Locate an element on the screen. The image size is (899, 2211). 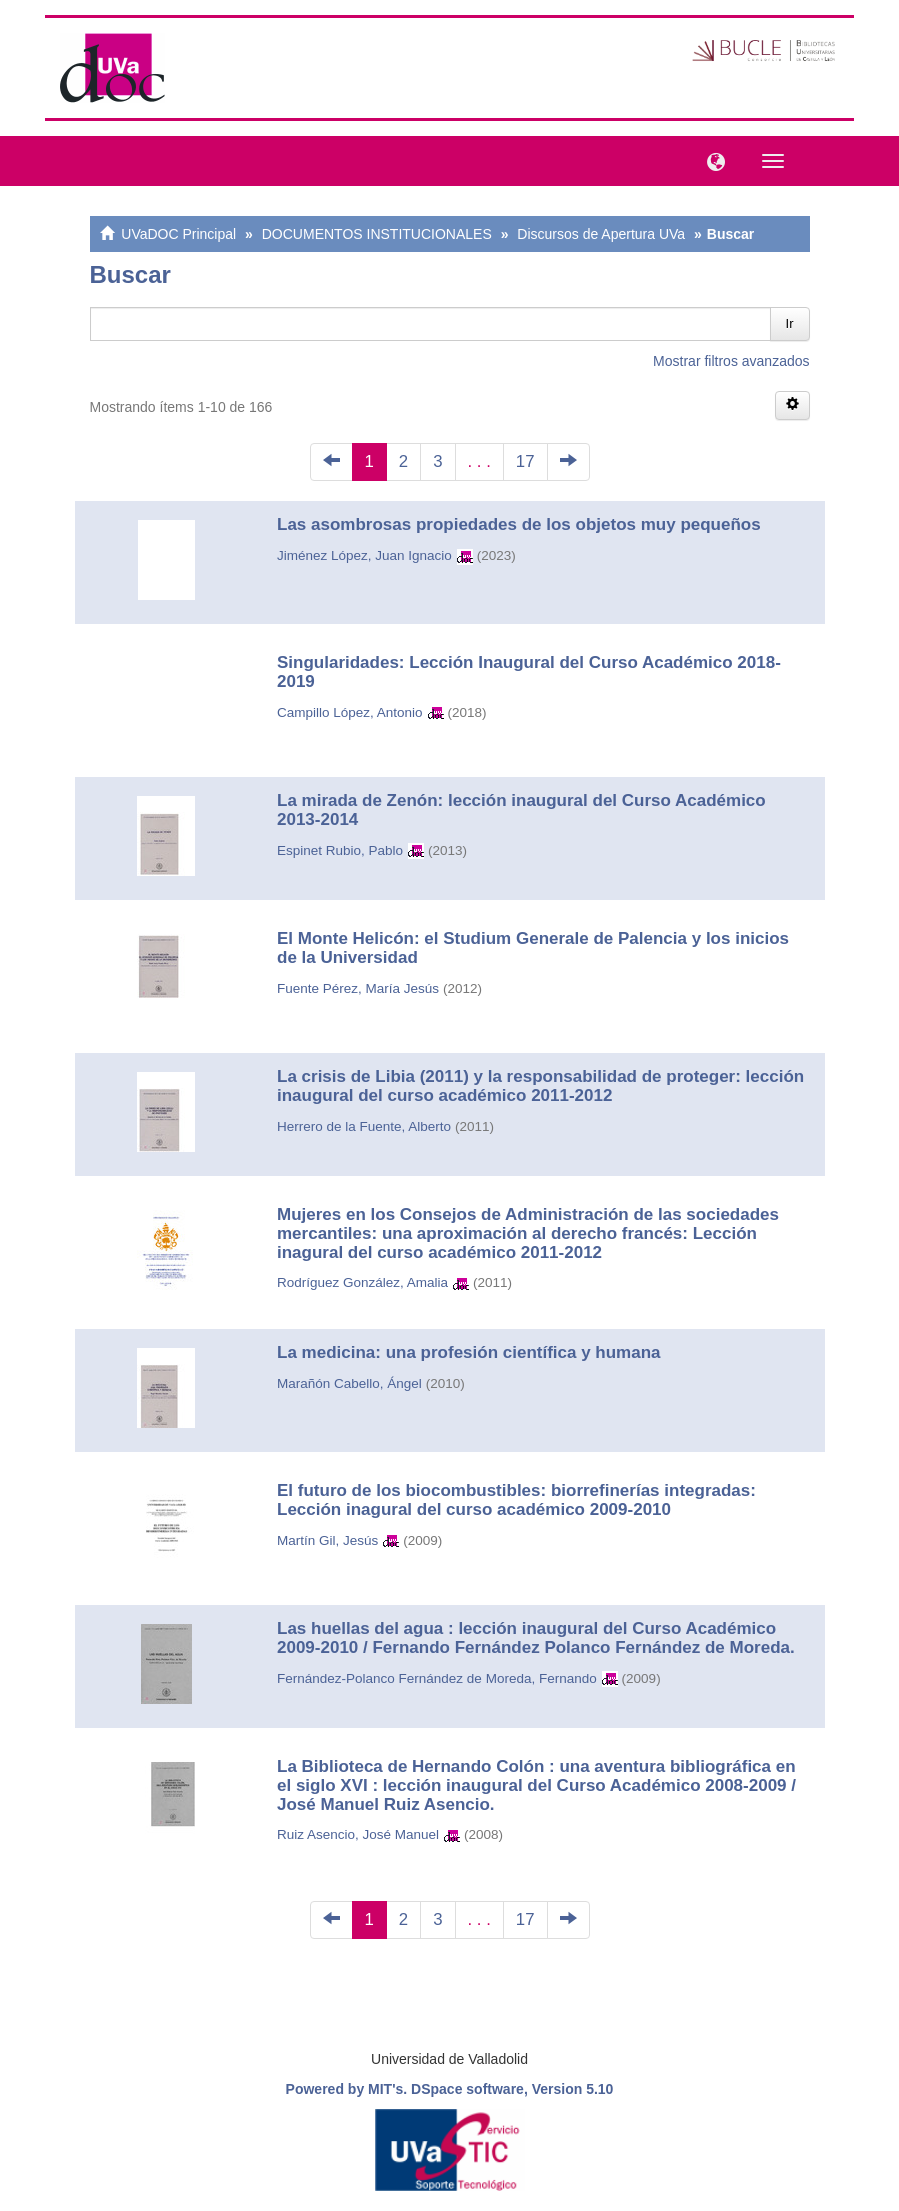
Jiménez López, Juan Ignacio is located at coordinates (364, 555).